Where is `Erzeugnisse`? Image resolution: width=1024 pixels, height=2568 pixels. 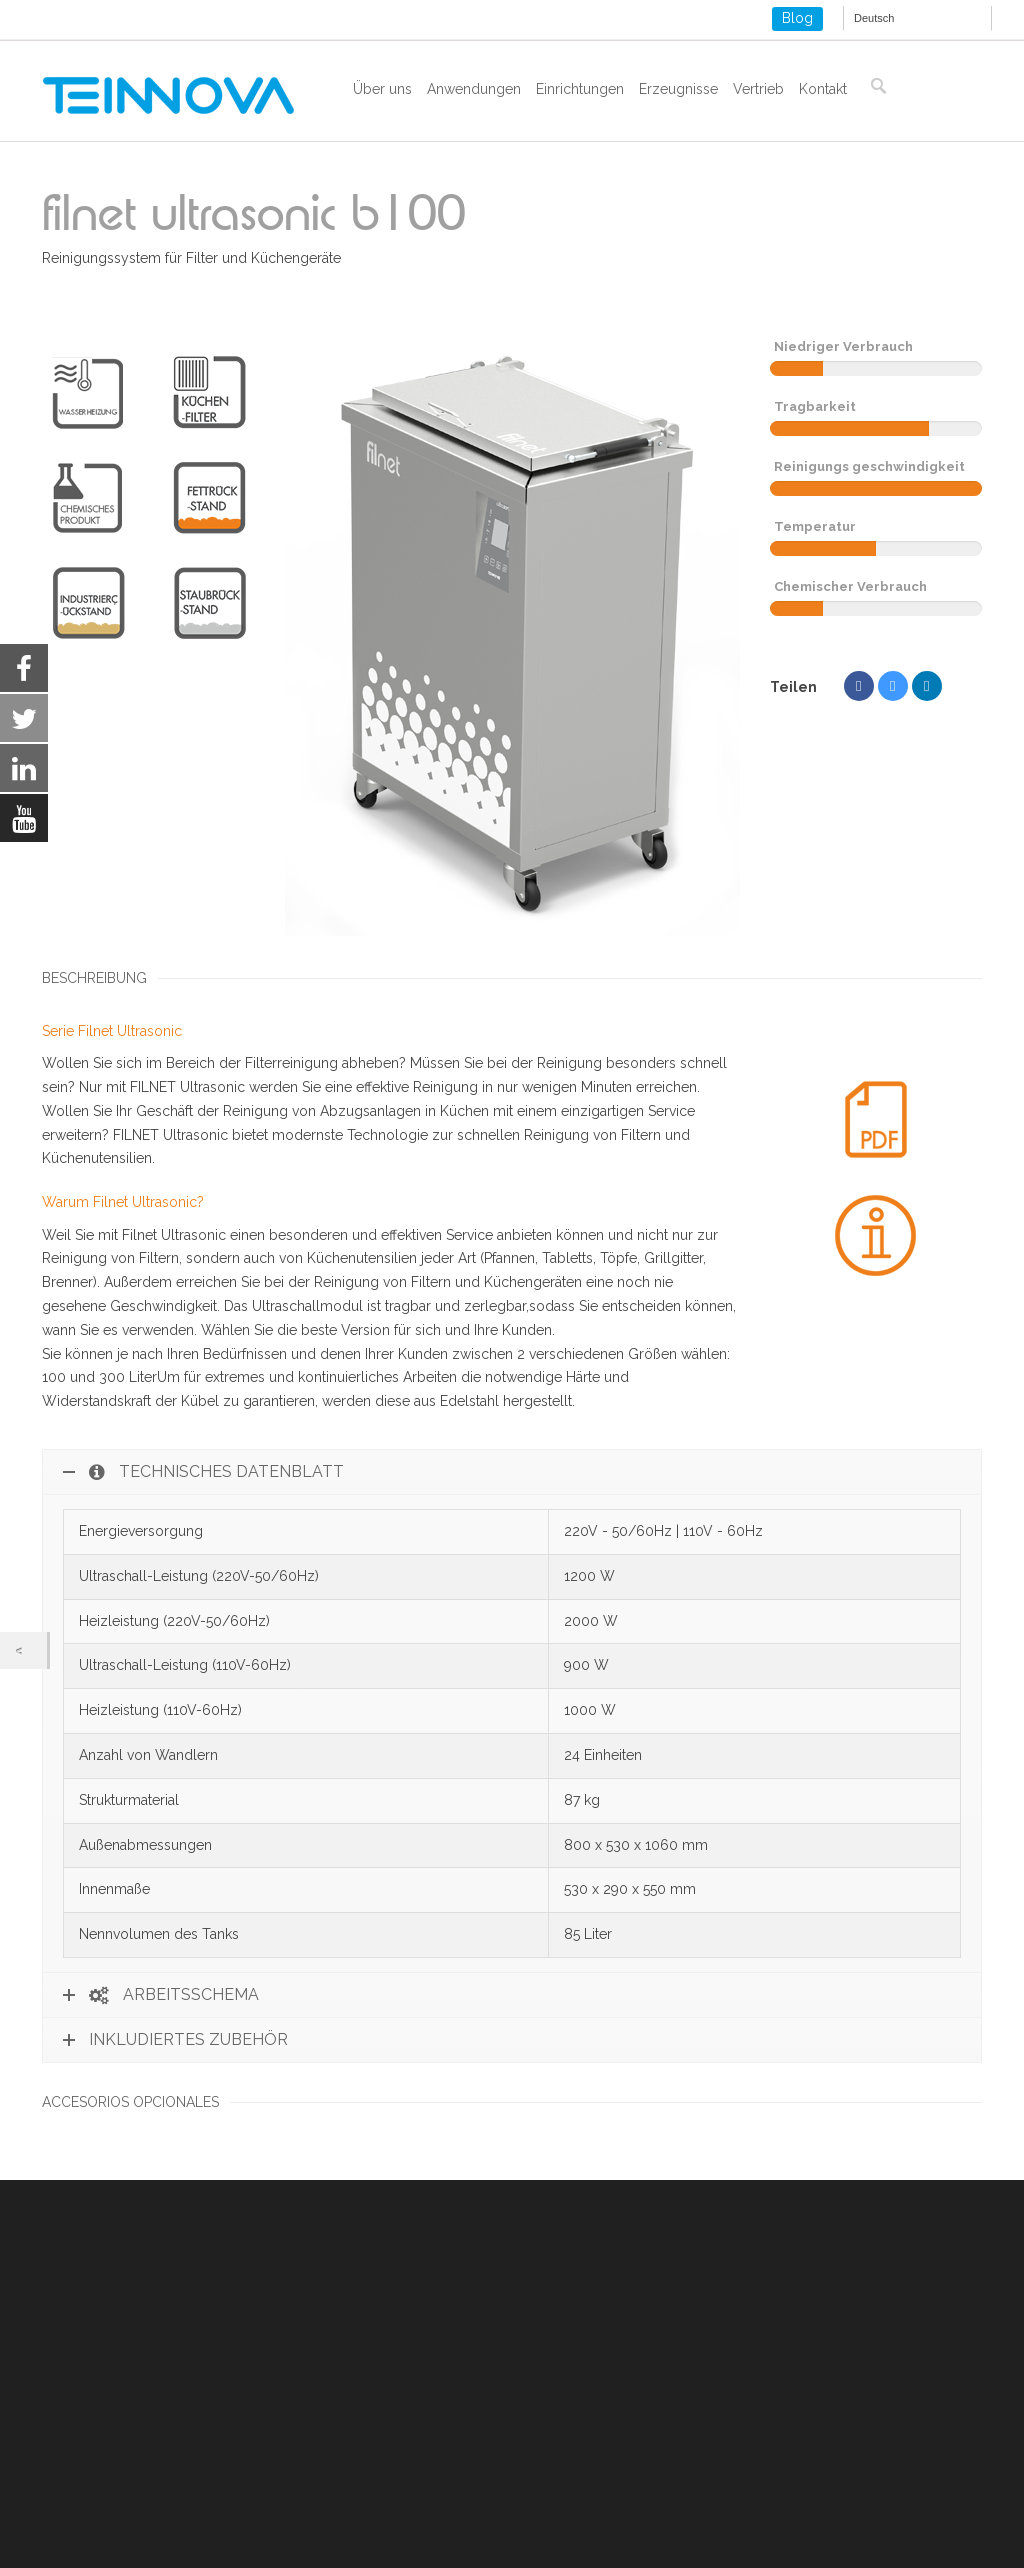
Erzeugnisse is located at coordinates (678, 89).